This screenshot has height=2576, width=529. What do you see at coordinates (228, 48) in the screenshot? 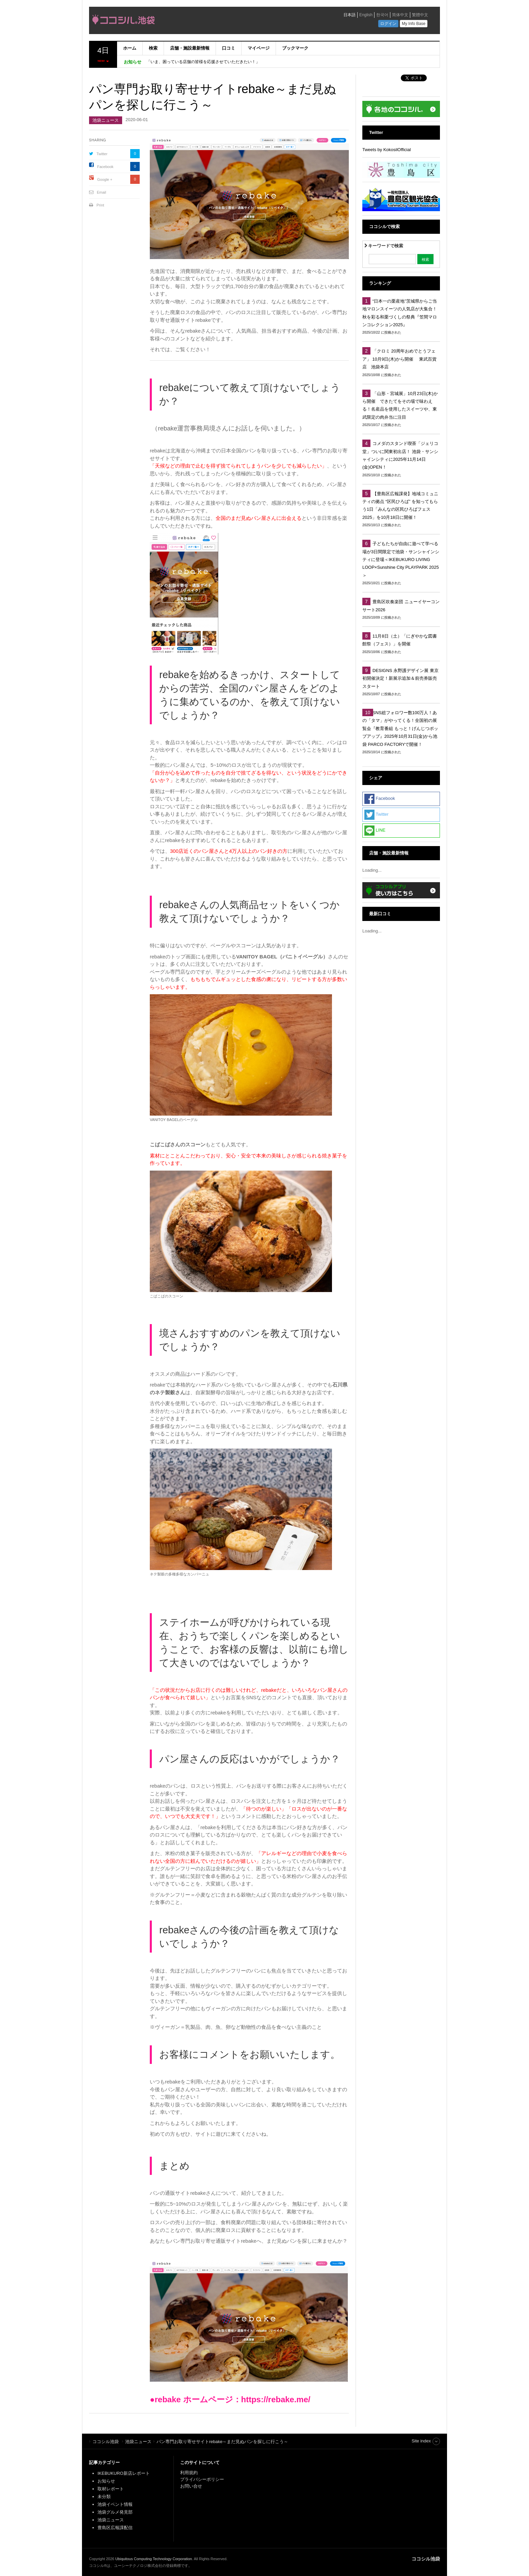
I see `口コミ` at bounding box center [228, 48].